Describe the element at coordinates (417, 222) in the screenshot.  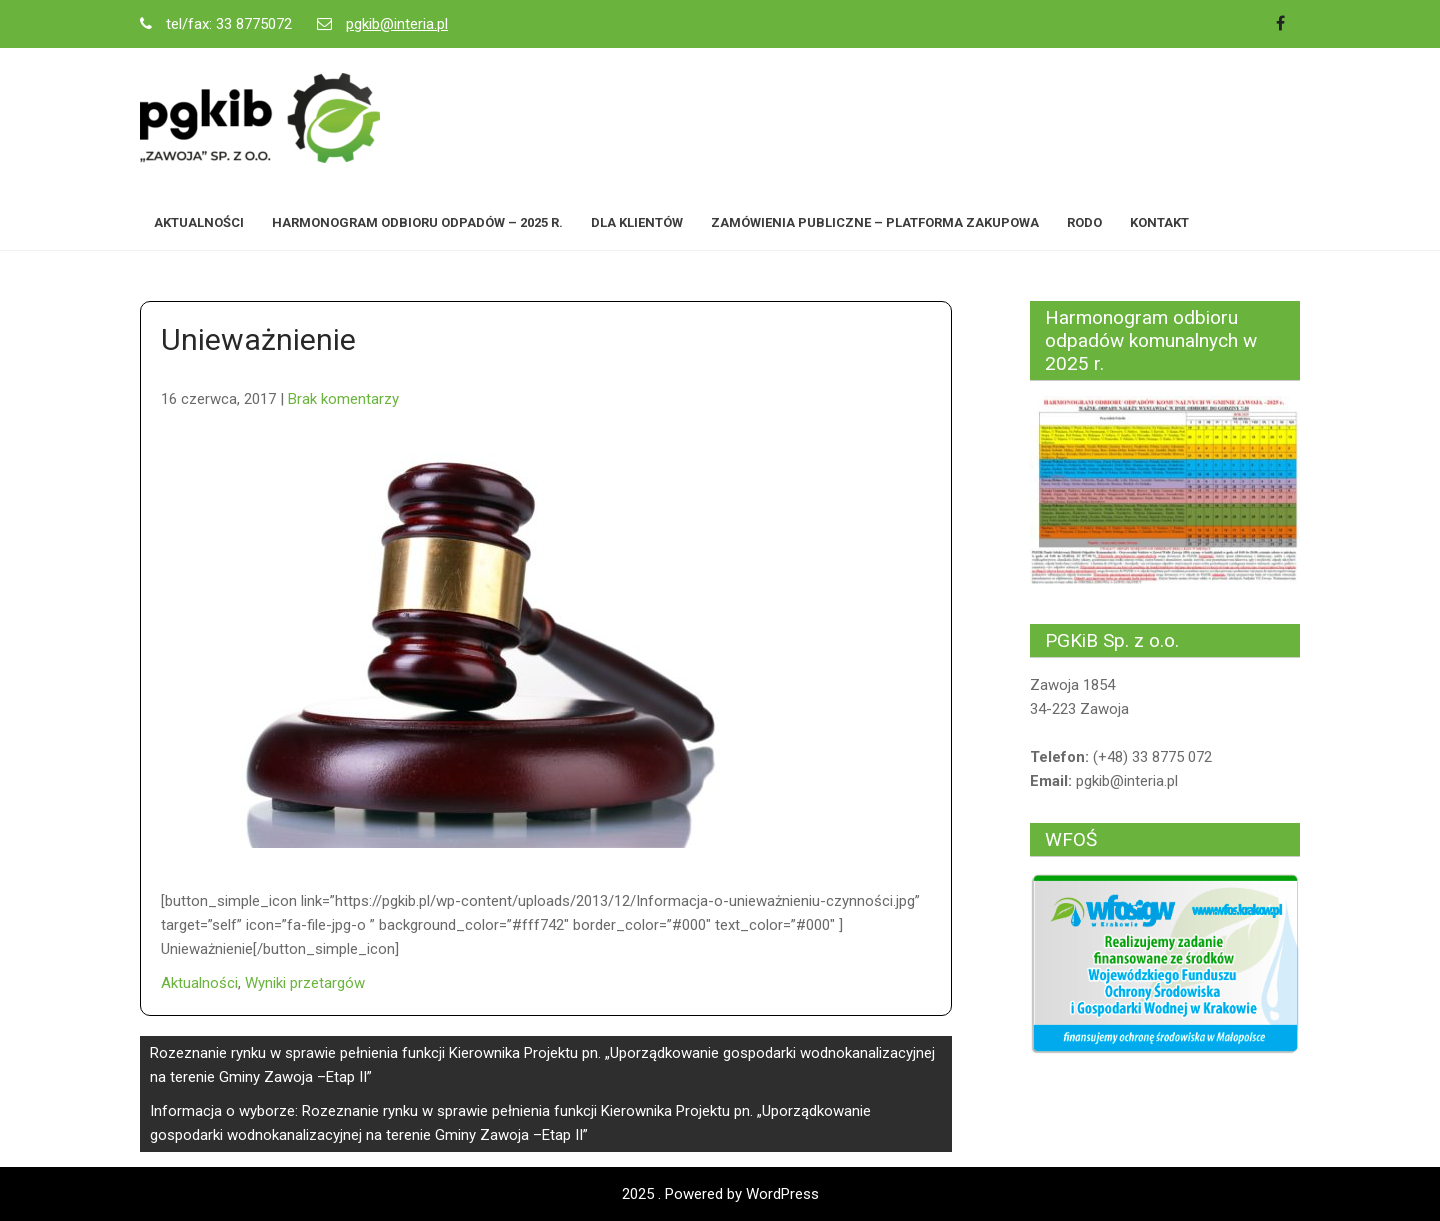
I see `Harmonogram odbioru odpadów – 2025 r.` at that location.